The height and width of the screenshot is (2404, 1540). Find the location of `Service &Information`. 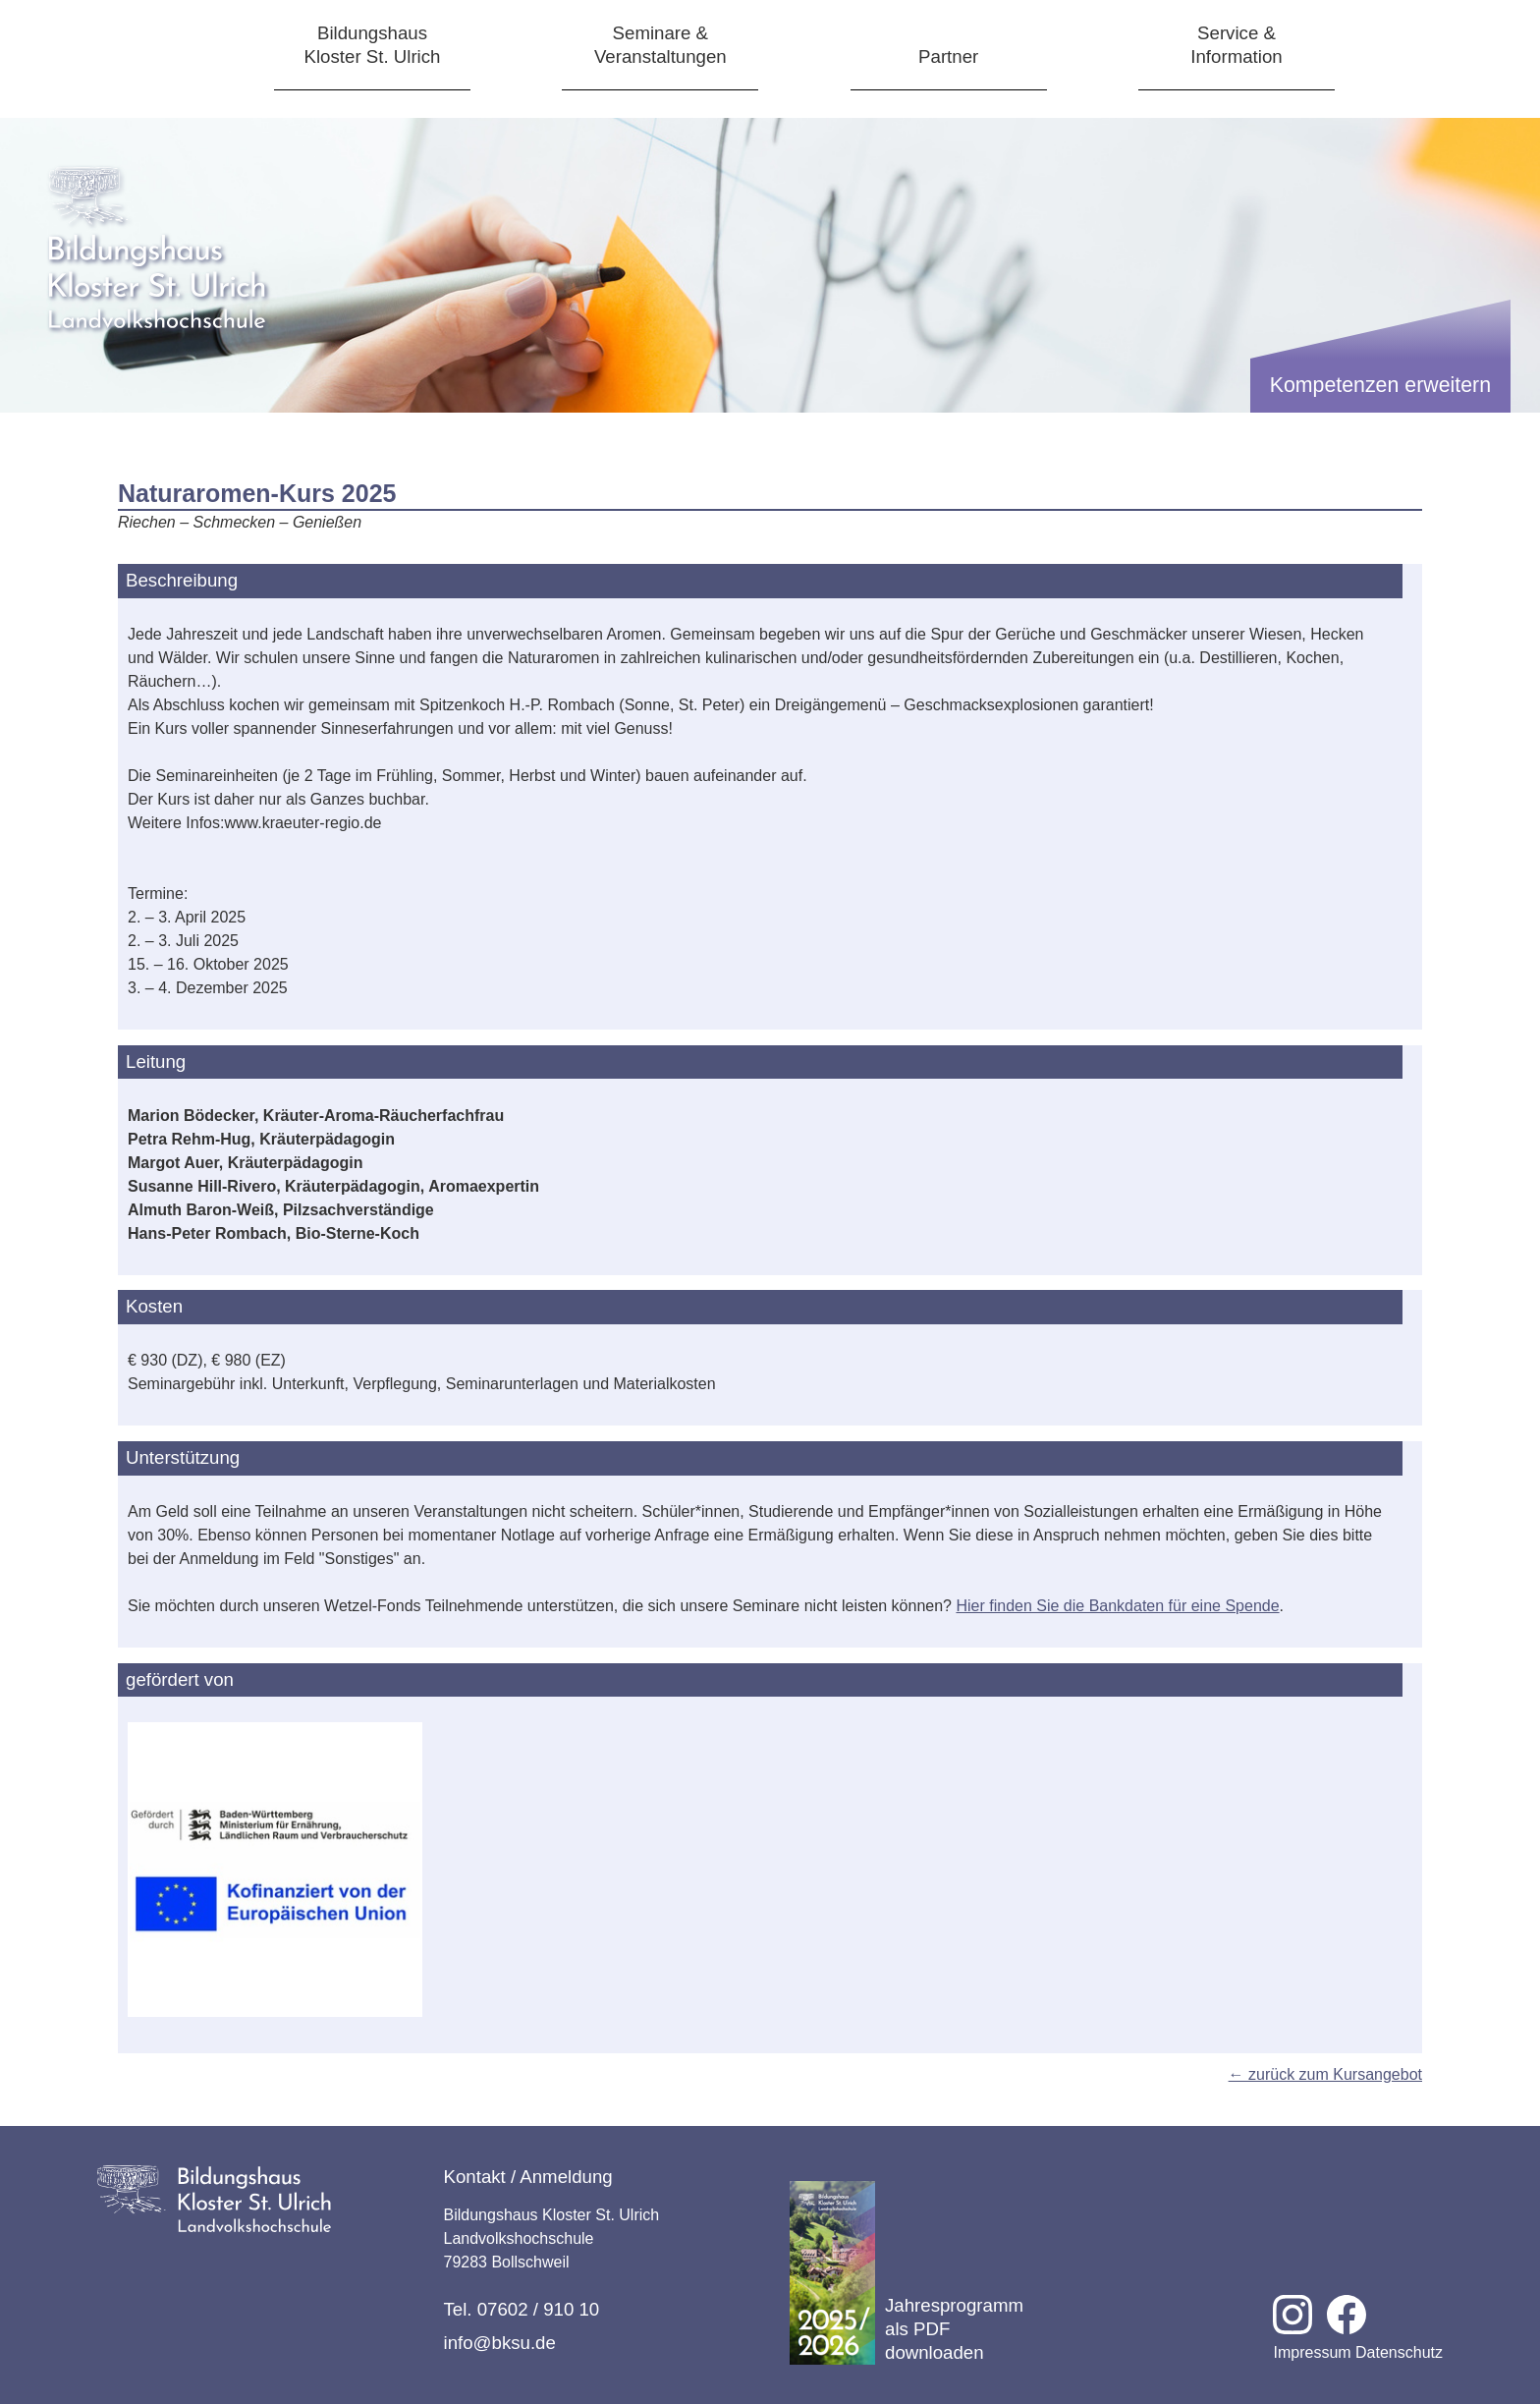

Service &Information is located at coordinates (1236, 45).